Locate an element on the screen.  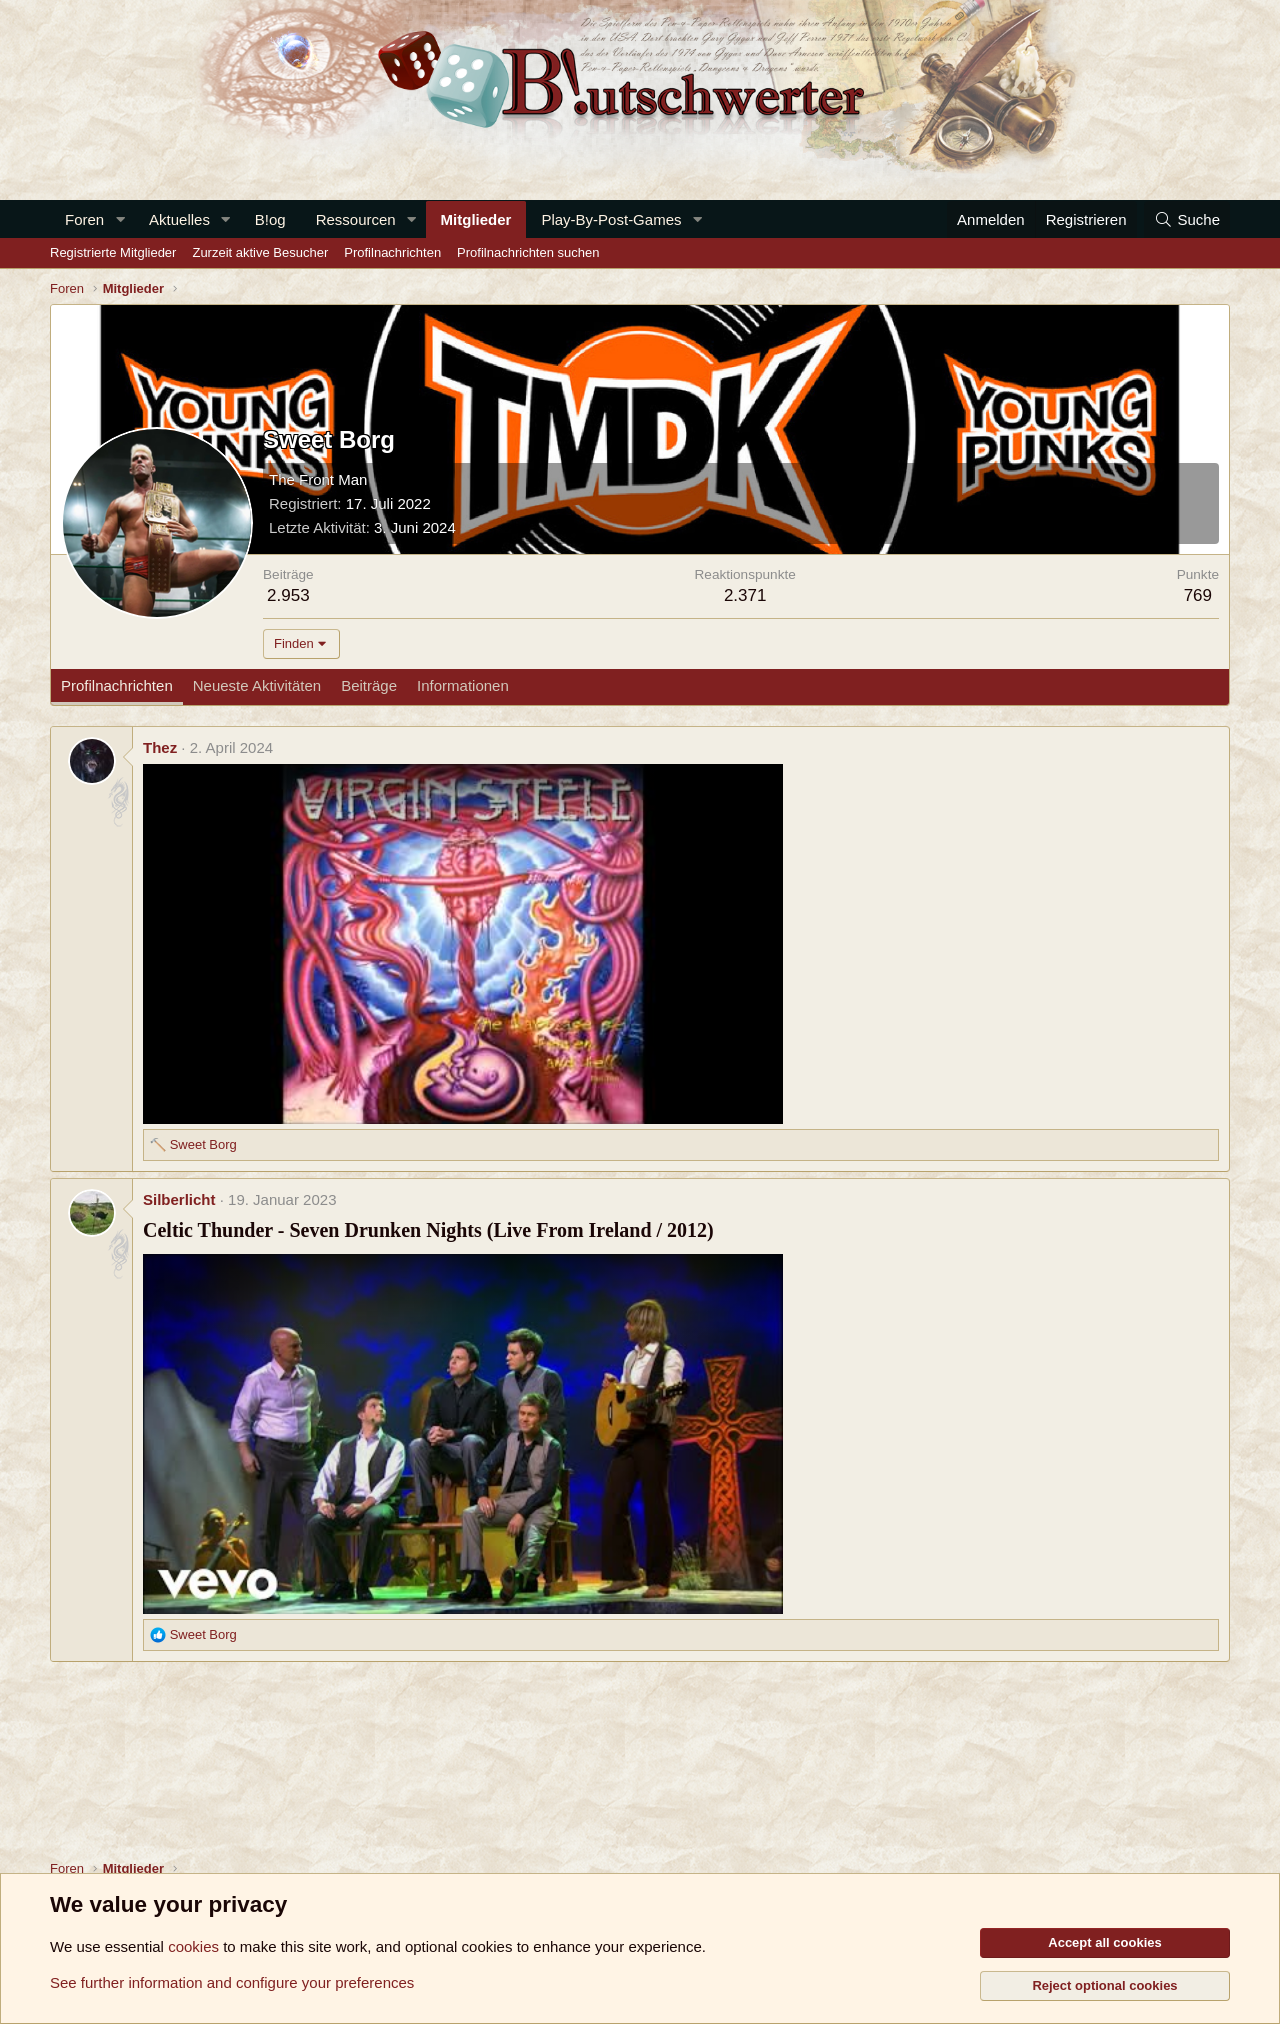
Thez is located at coordinates (160, 747).